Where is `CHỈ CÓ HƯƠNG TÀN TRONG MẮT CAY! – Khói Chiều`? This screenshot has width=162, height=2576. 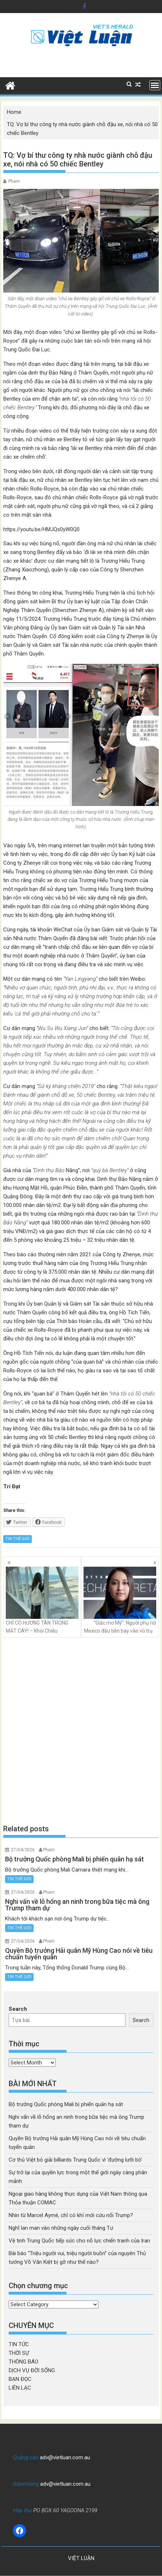 CHỈ CÓ HƯƠNG TÀN TRONG MẮT CAY! – Khói Chiều is located at coordinates (42, 1600).